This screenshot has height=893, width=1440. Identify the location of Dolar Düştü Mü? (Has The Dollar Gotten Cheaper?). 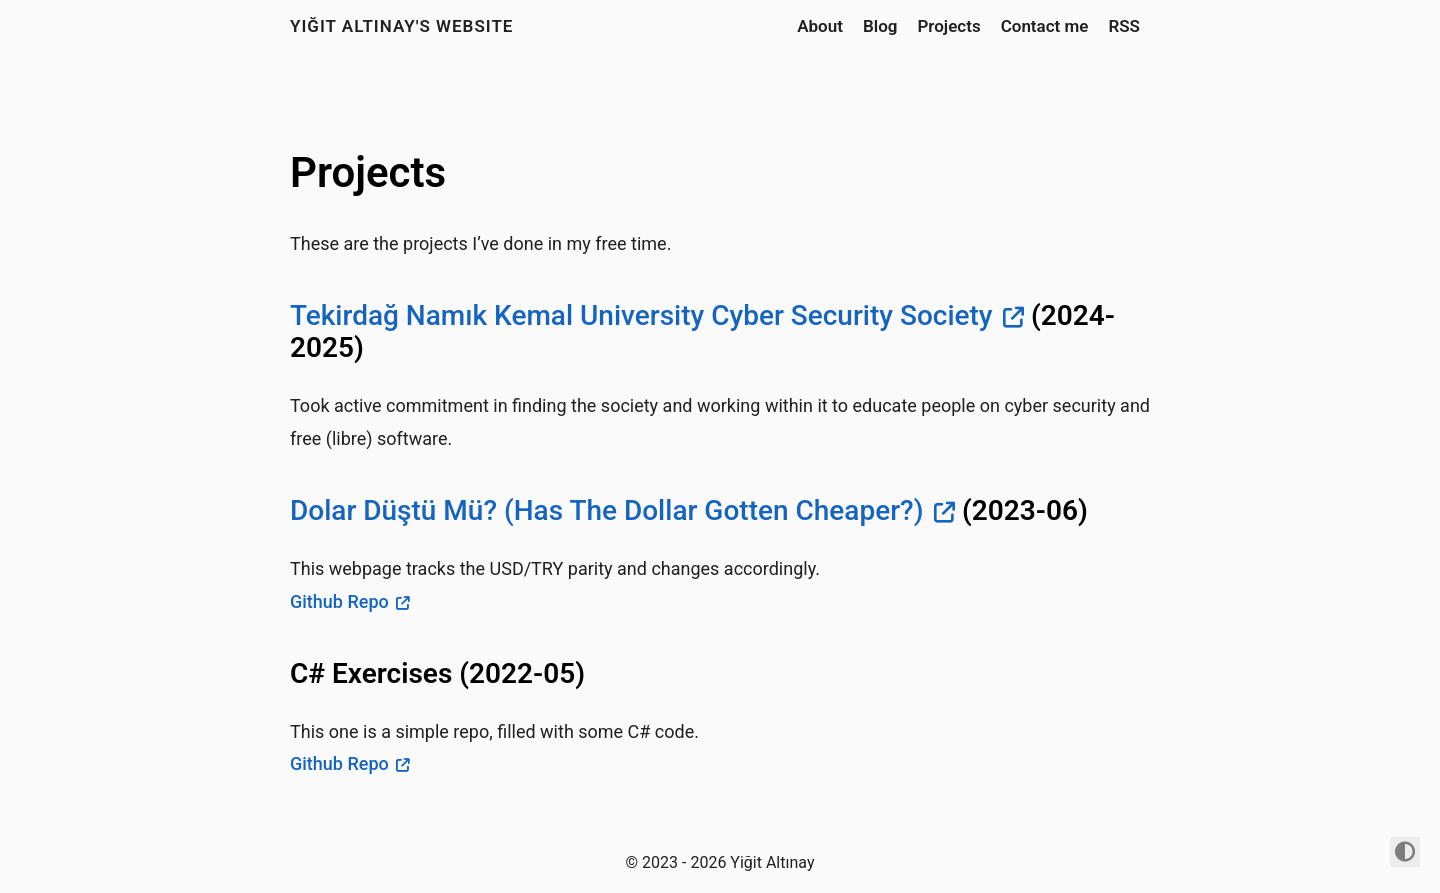
(606, 510).